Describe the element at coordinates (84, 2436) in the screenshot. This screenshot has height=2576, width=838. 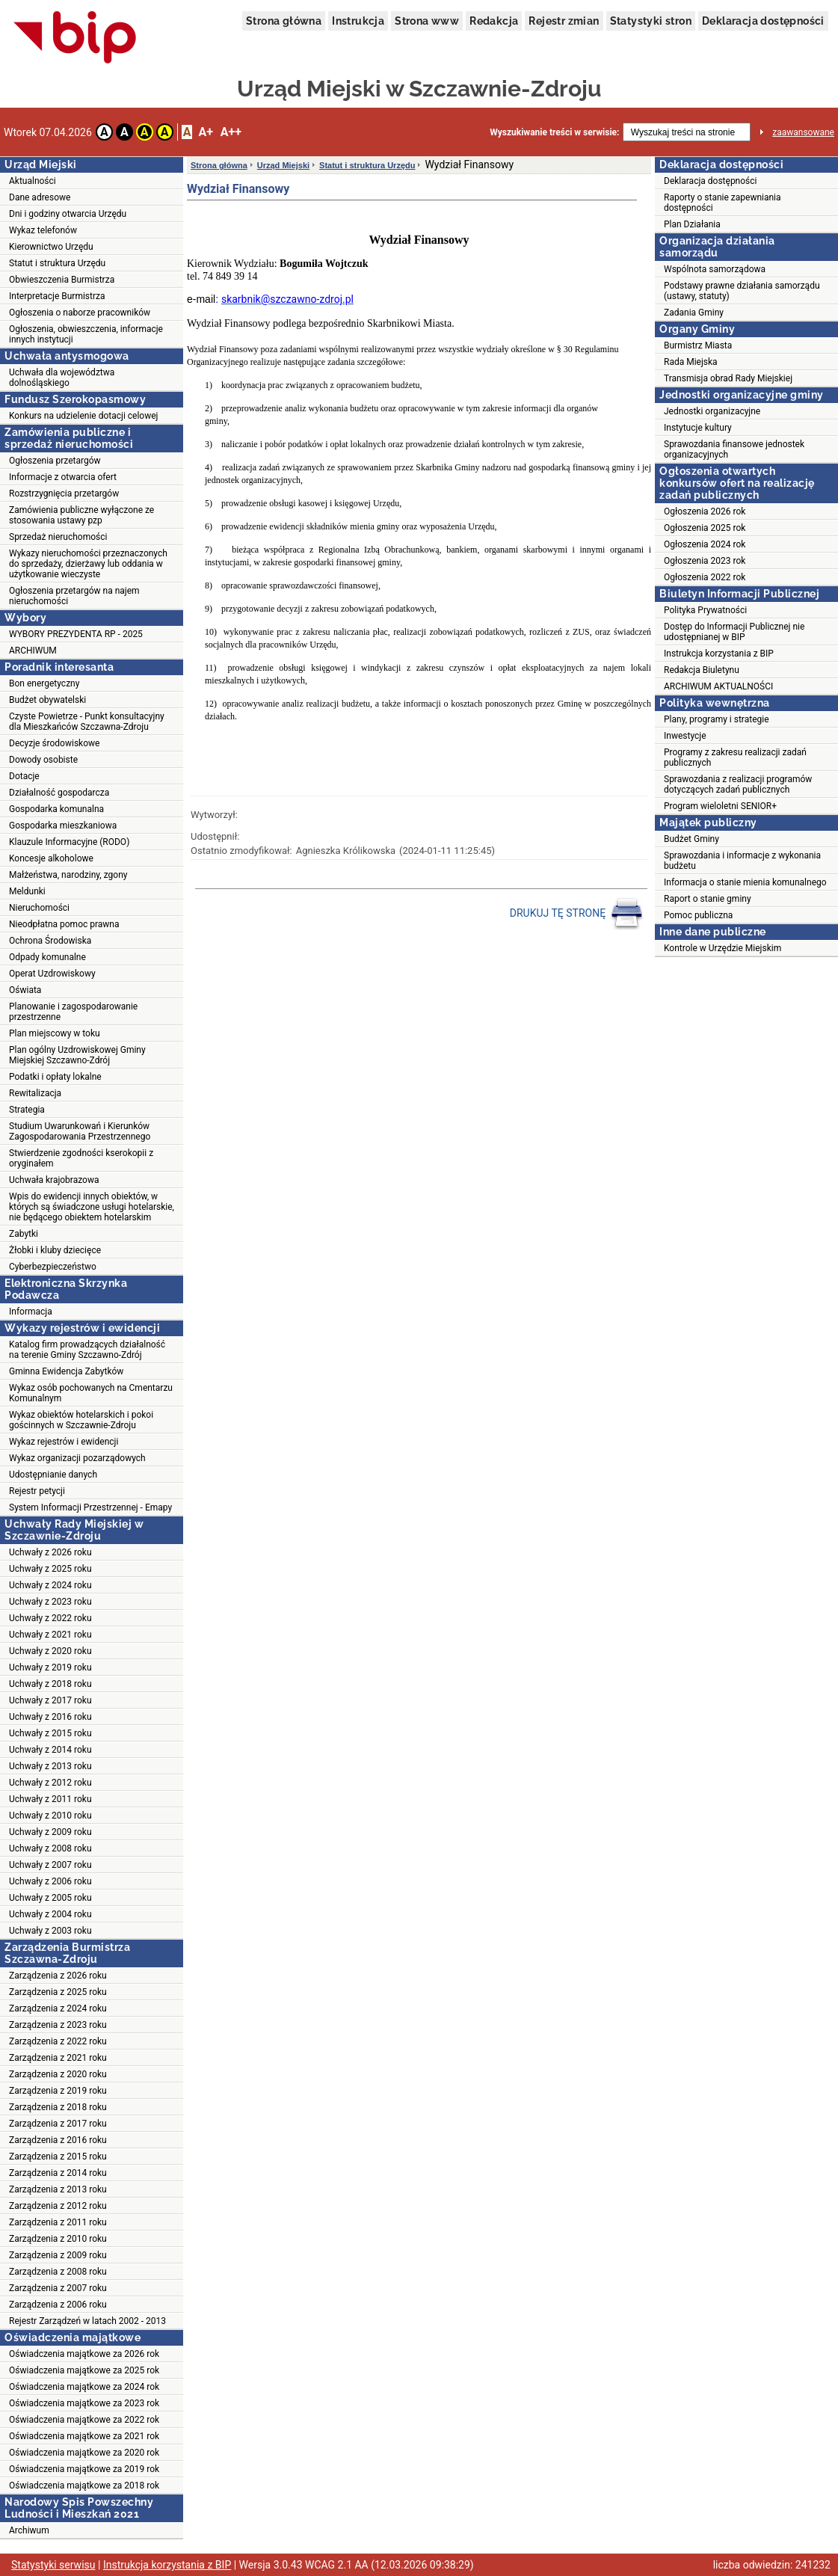
I see `Oświadczenia majątkowe za 2021 rok` at that location.